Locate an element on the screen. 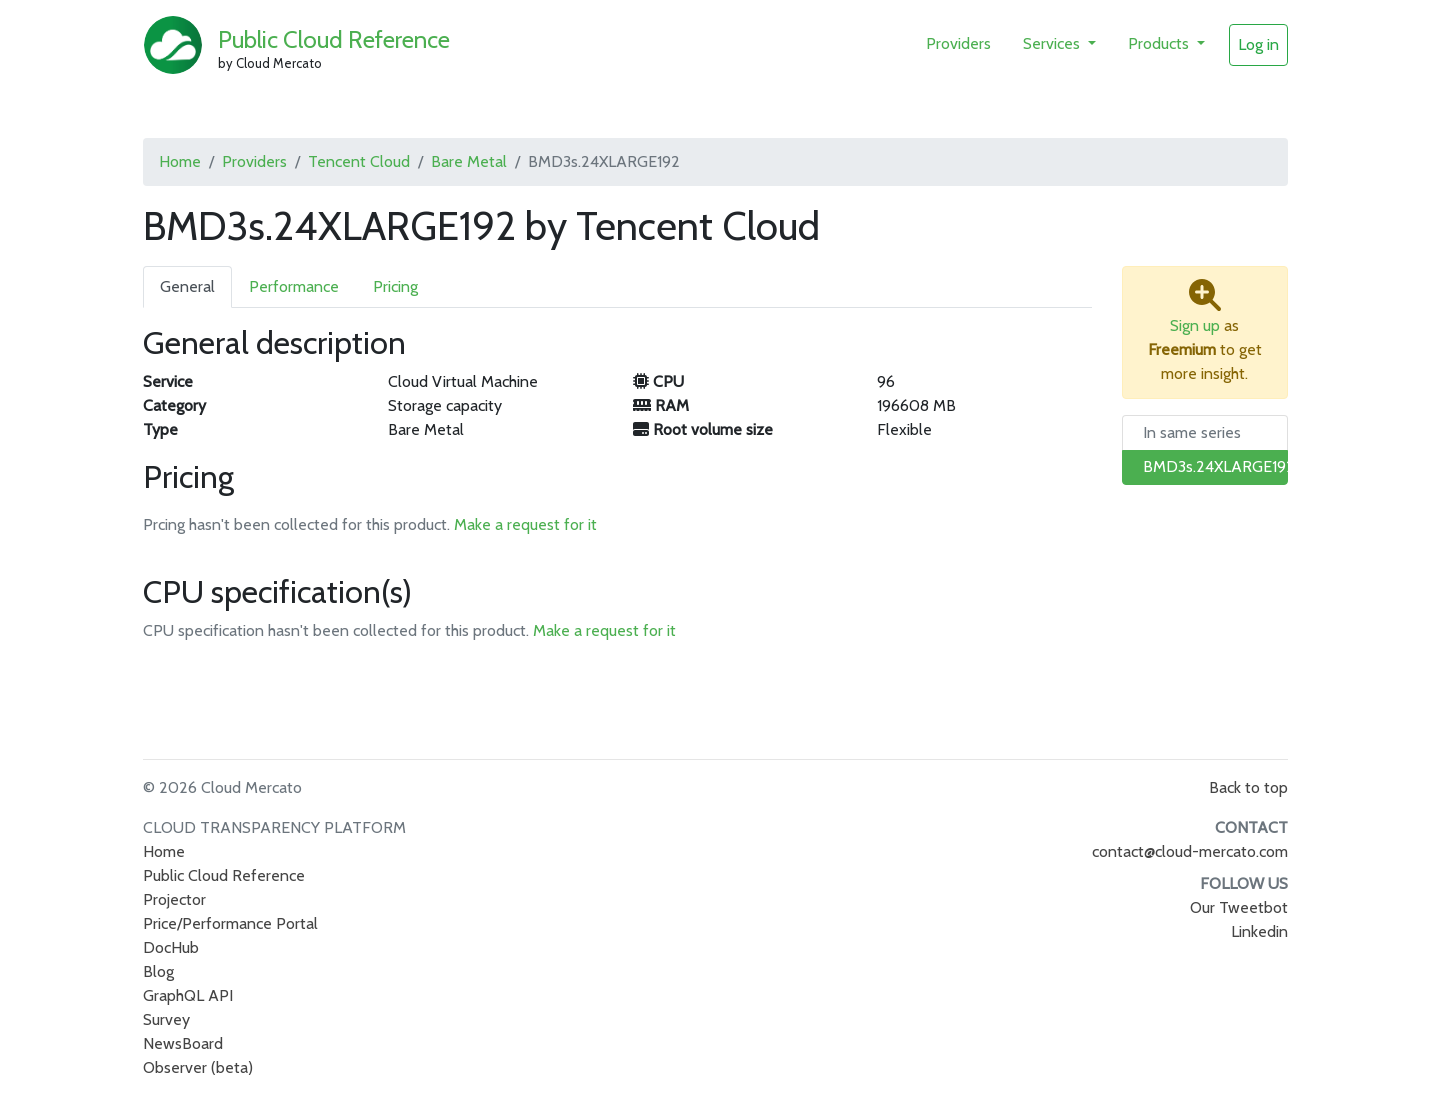 The width and height of the screenshot is (1431, 1112). Products [button] is located at coordinates (1160, 43).